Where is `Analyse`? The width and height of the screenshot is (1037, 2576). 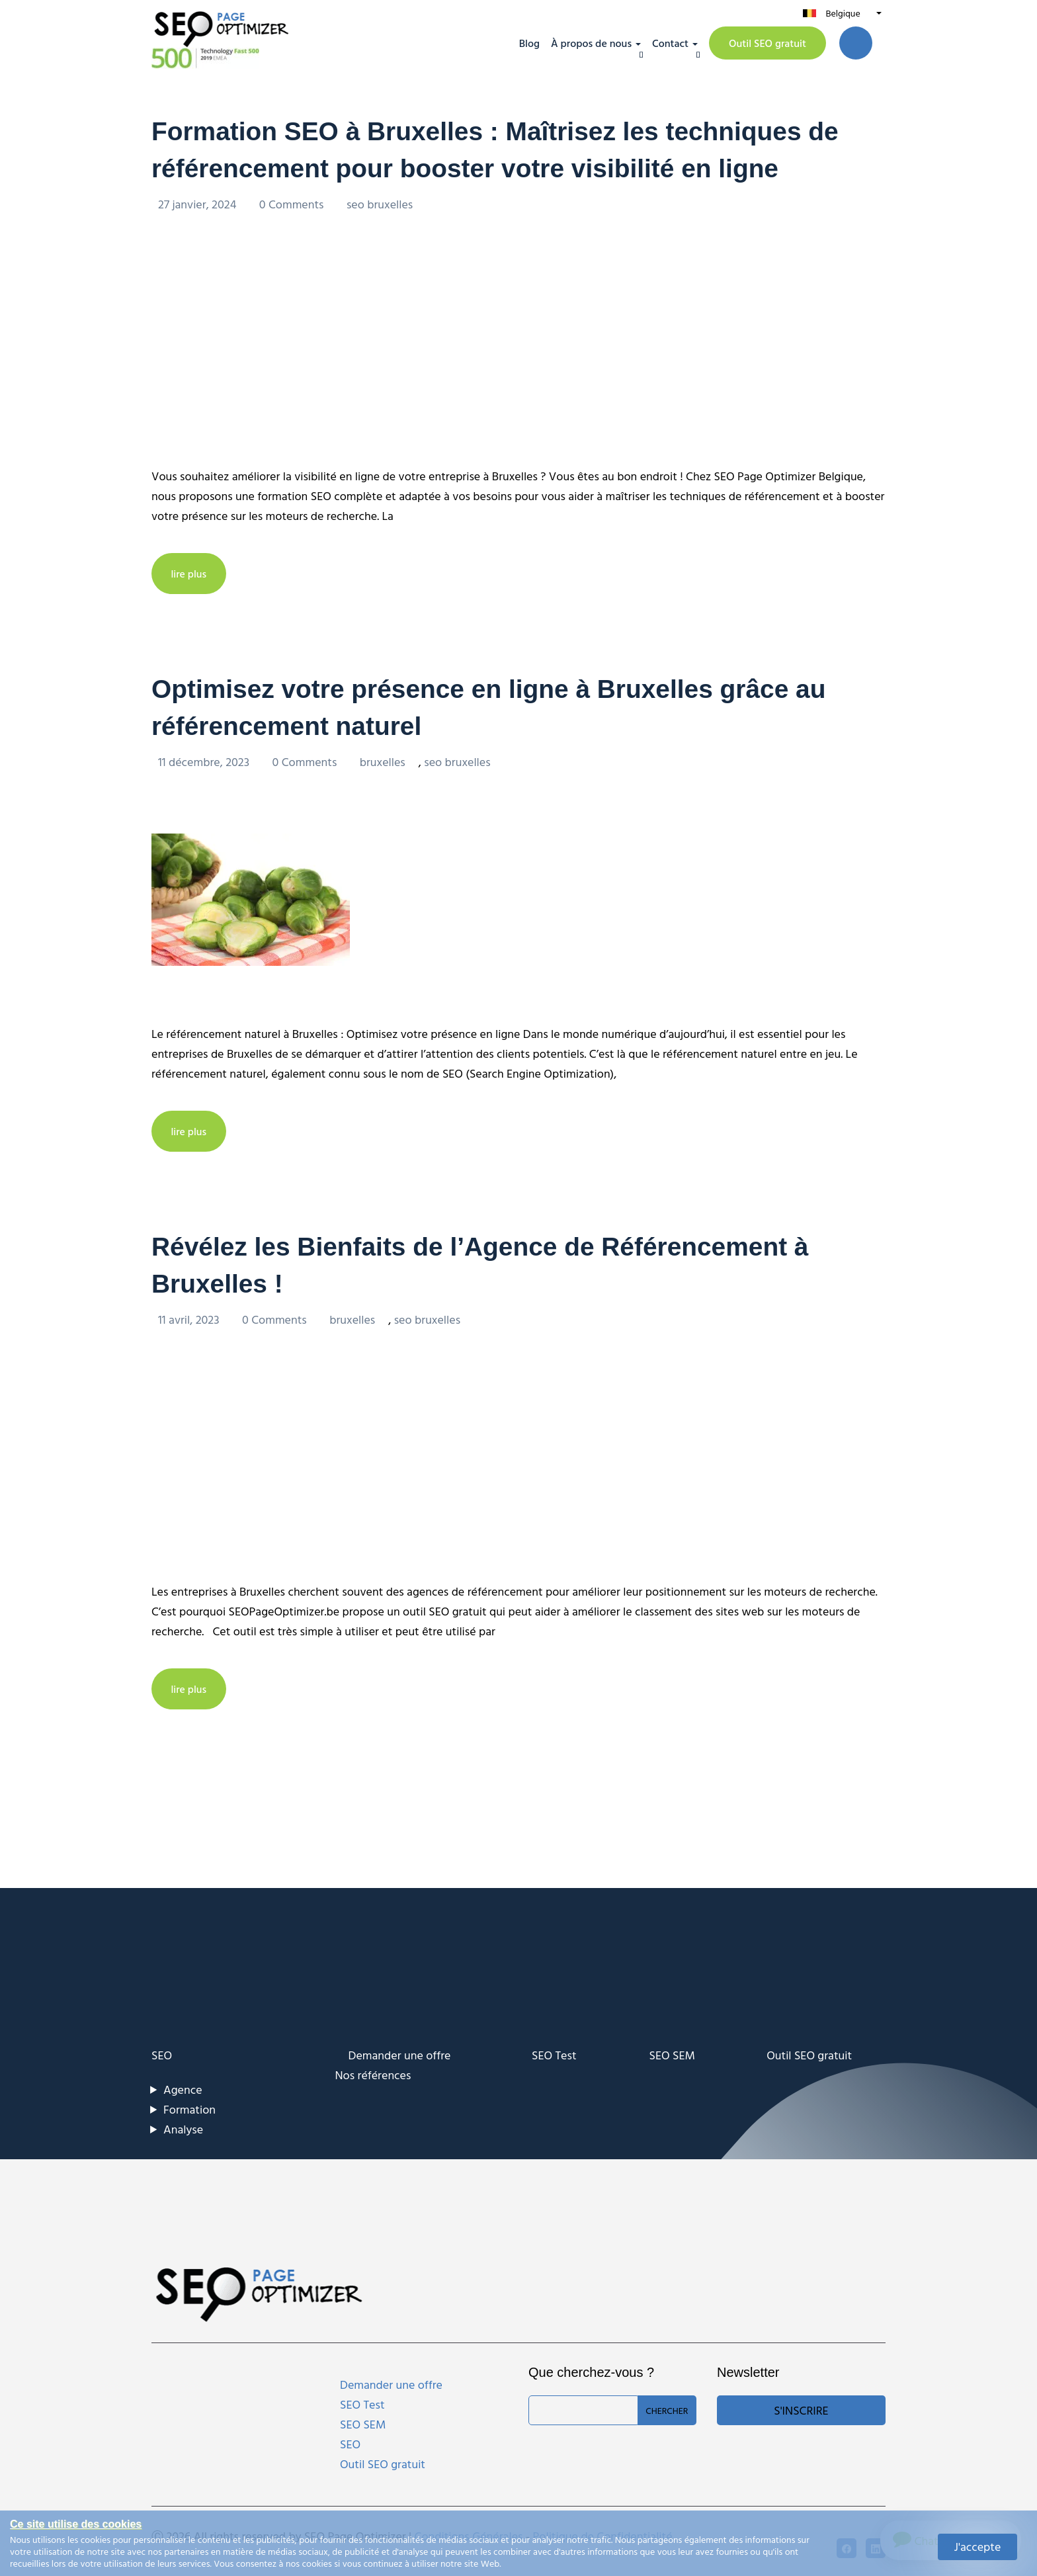
Analyse is located at coordinates (183, 2127).